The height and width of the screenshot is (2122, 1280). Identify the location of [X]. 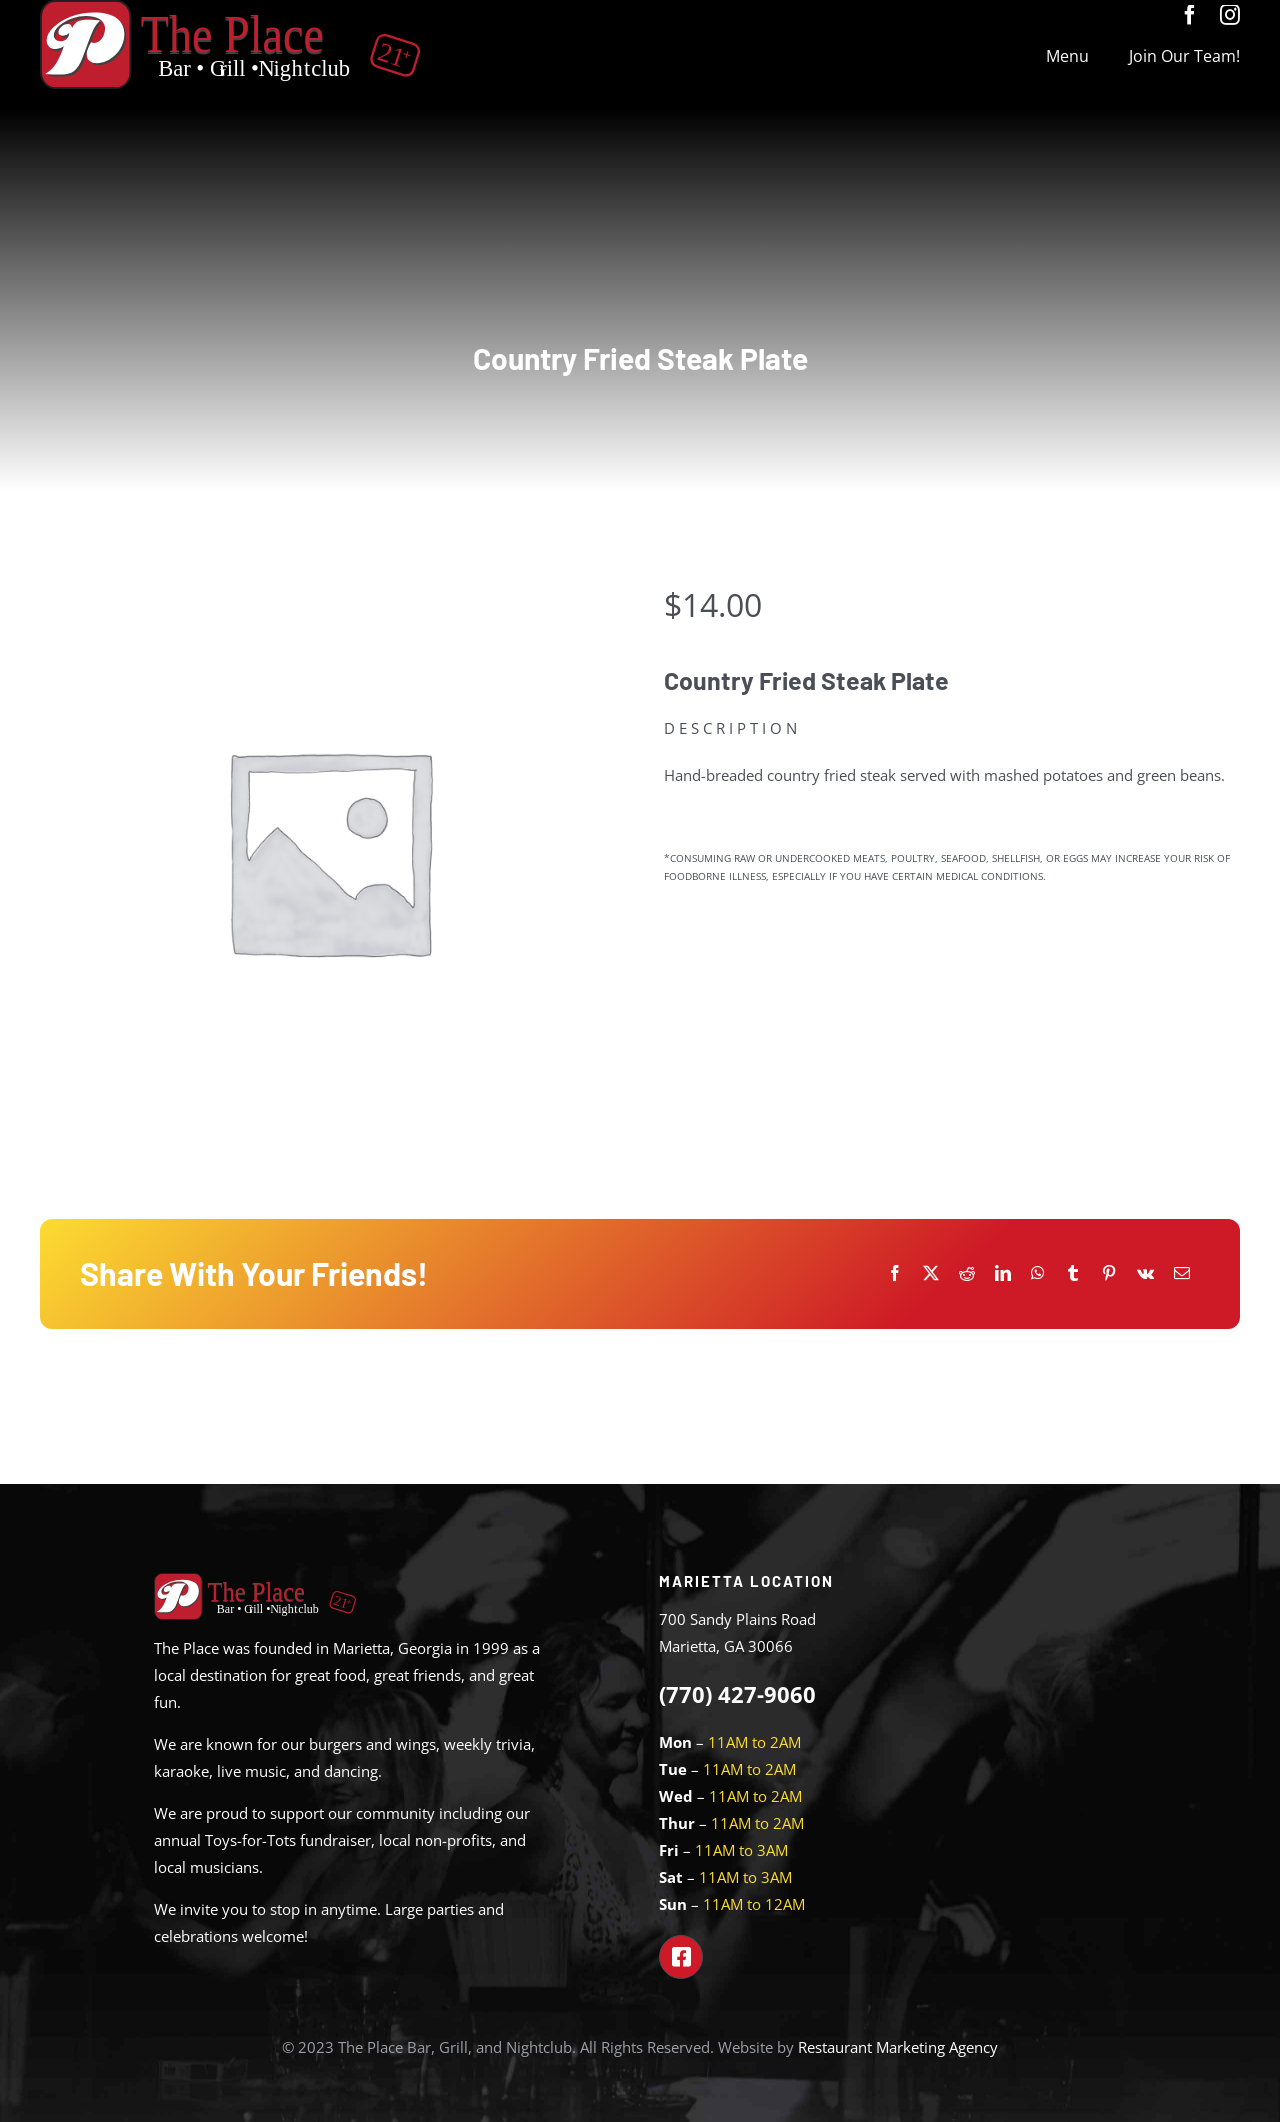
(931, 1273).